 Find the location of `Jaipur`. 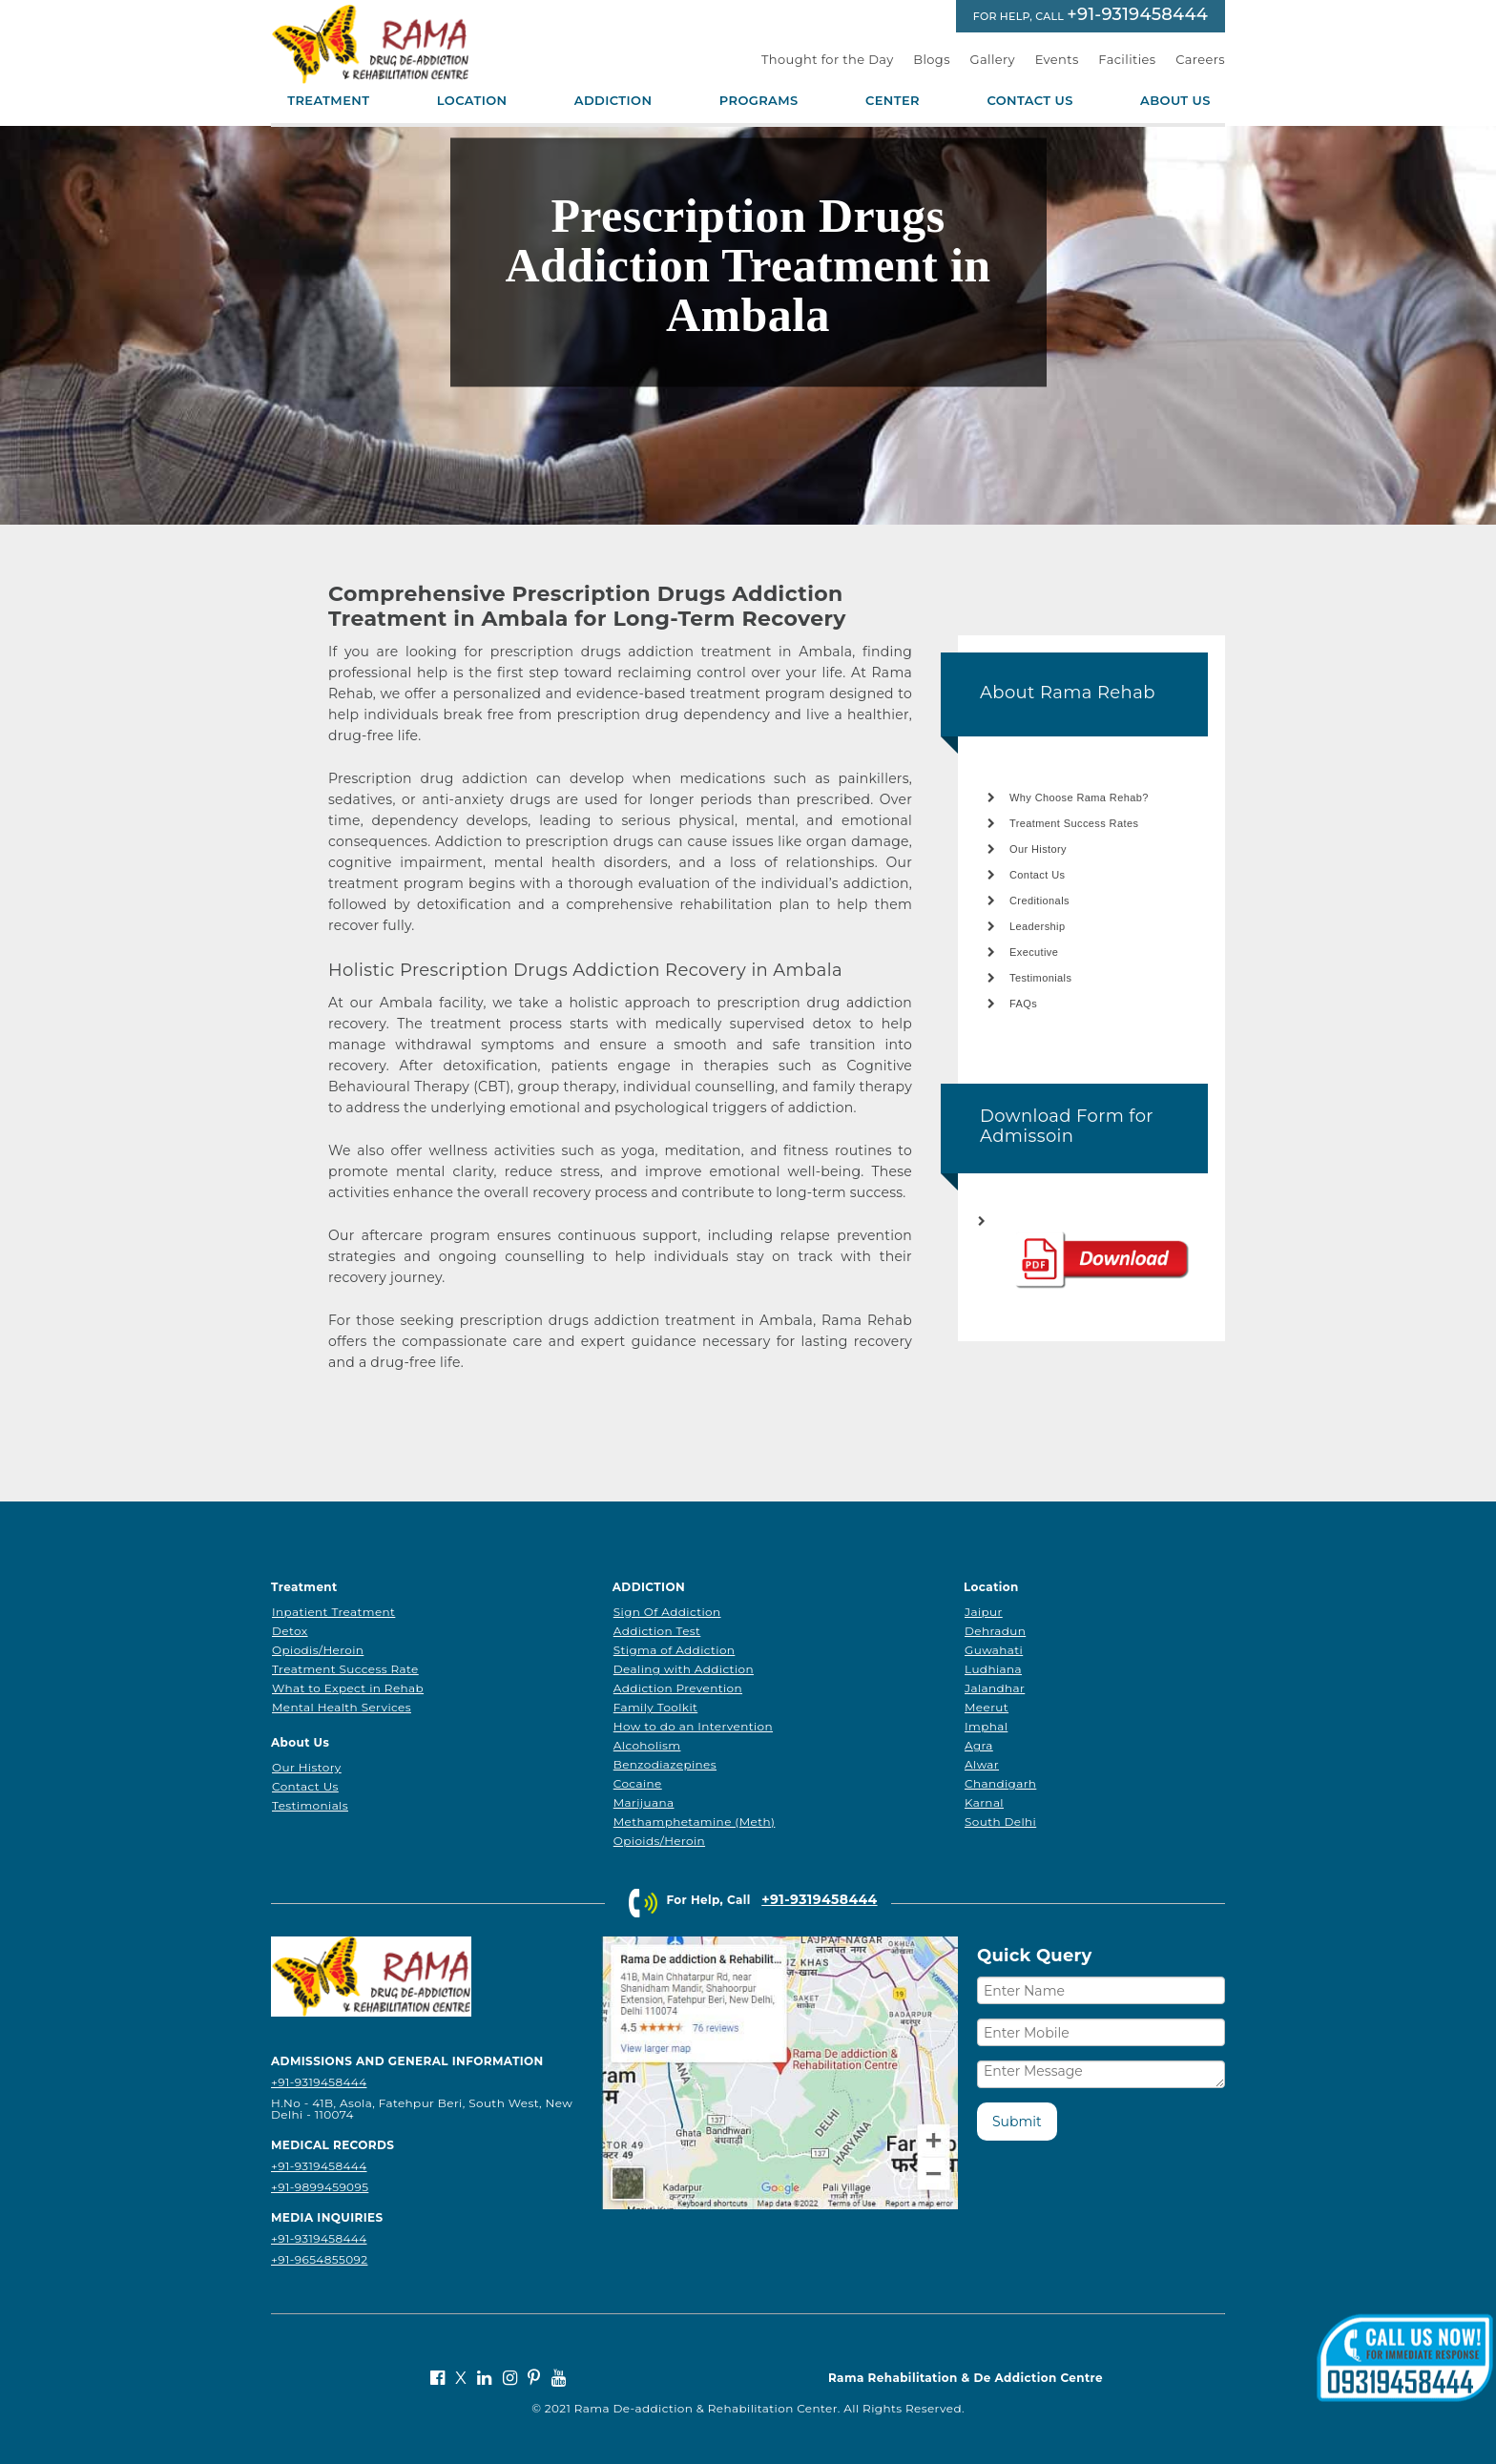

Jaipur is located at coordinates (984, 1612).